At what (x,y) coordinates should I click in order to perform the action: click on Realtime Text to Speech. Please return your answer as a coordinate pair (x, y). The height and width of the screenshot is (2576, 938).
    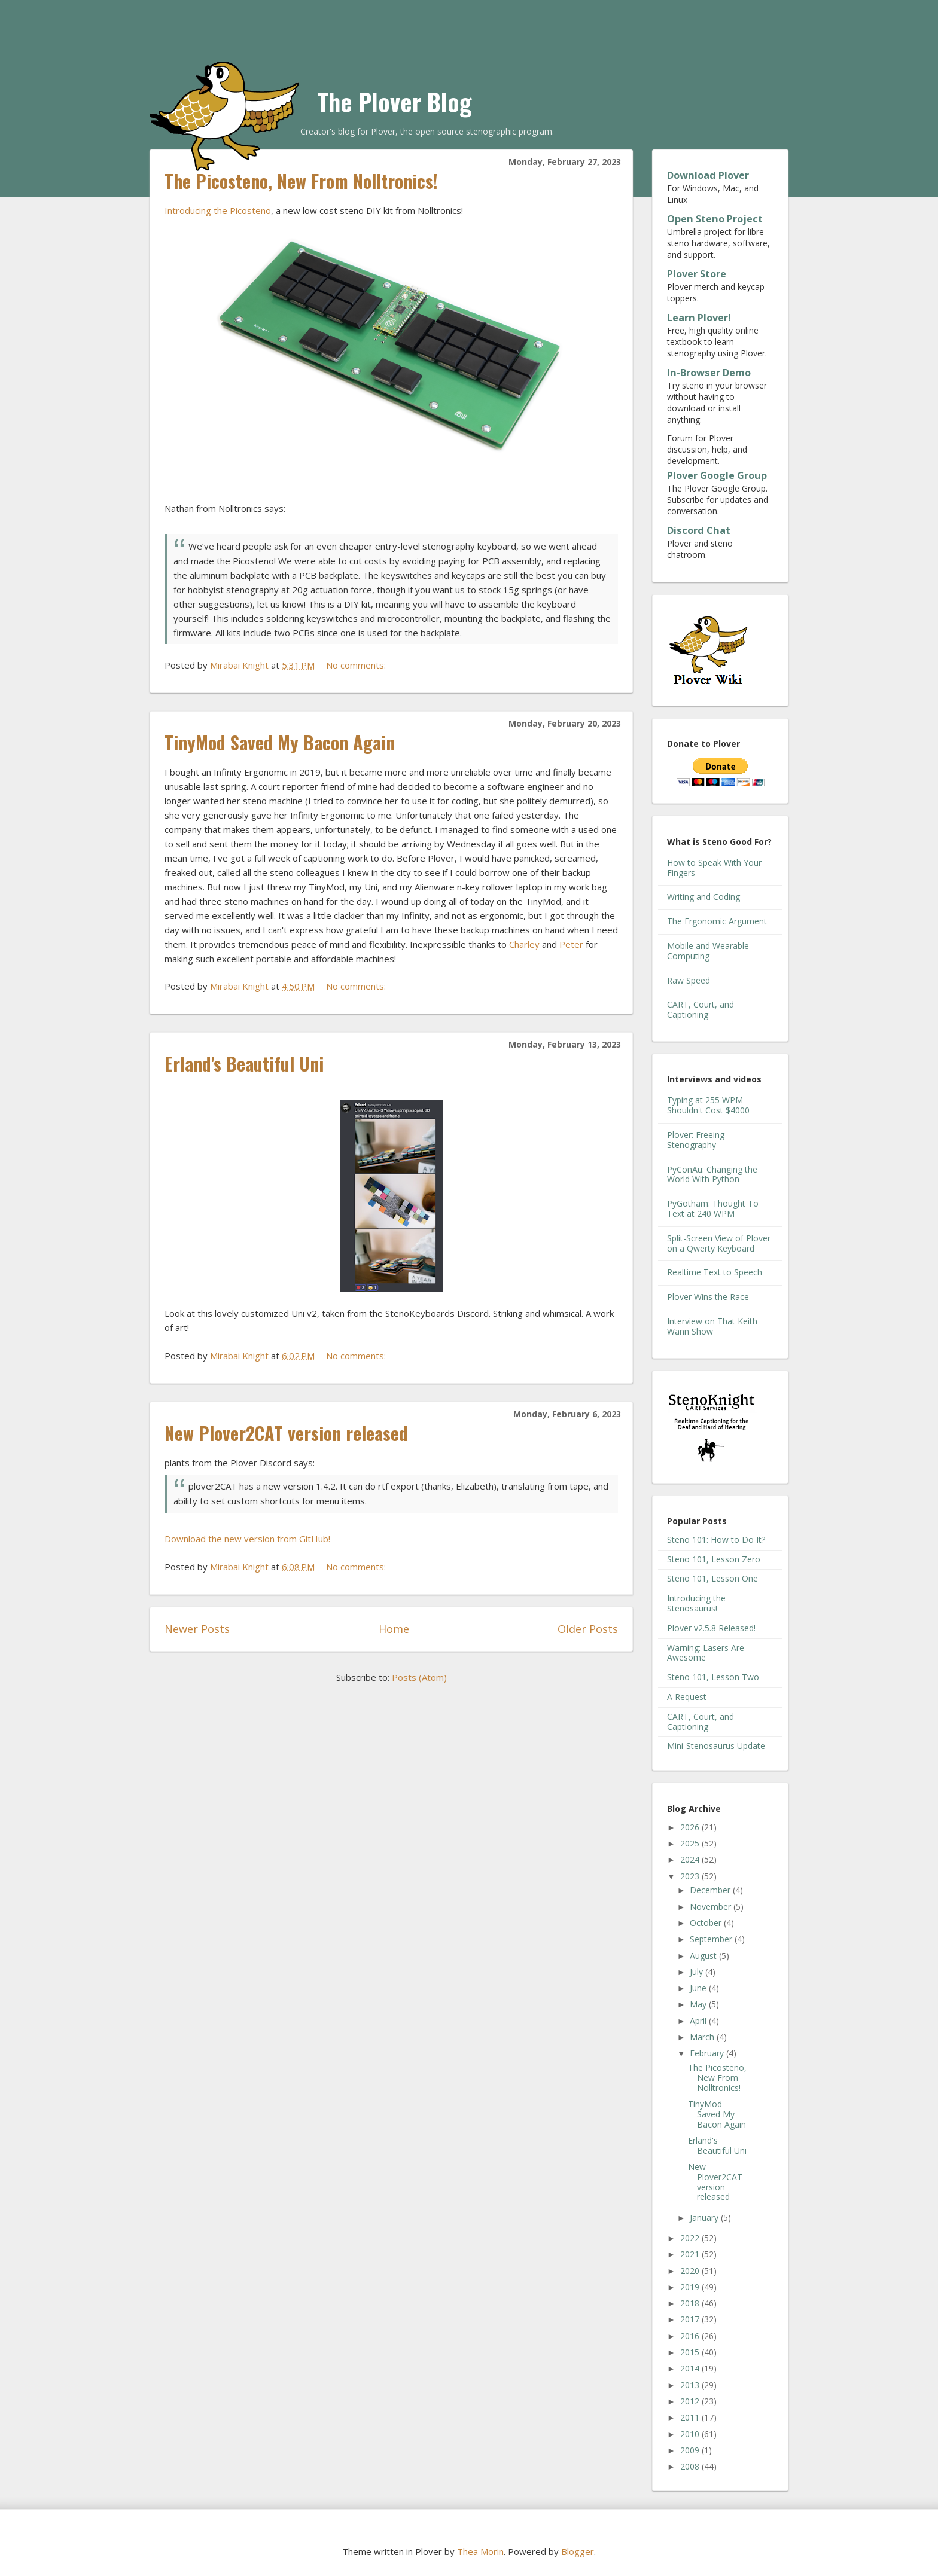
    Looking at the image, I should click on (714, 1272).